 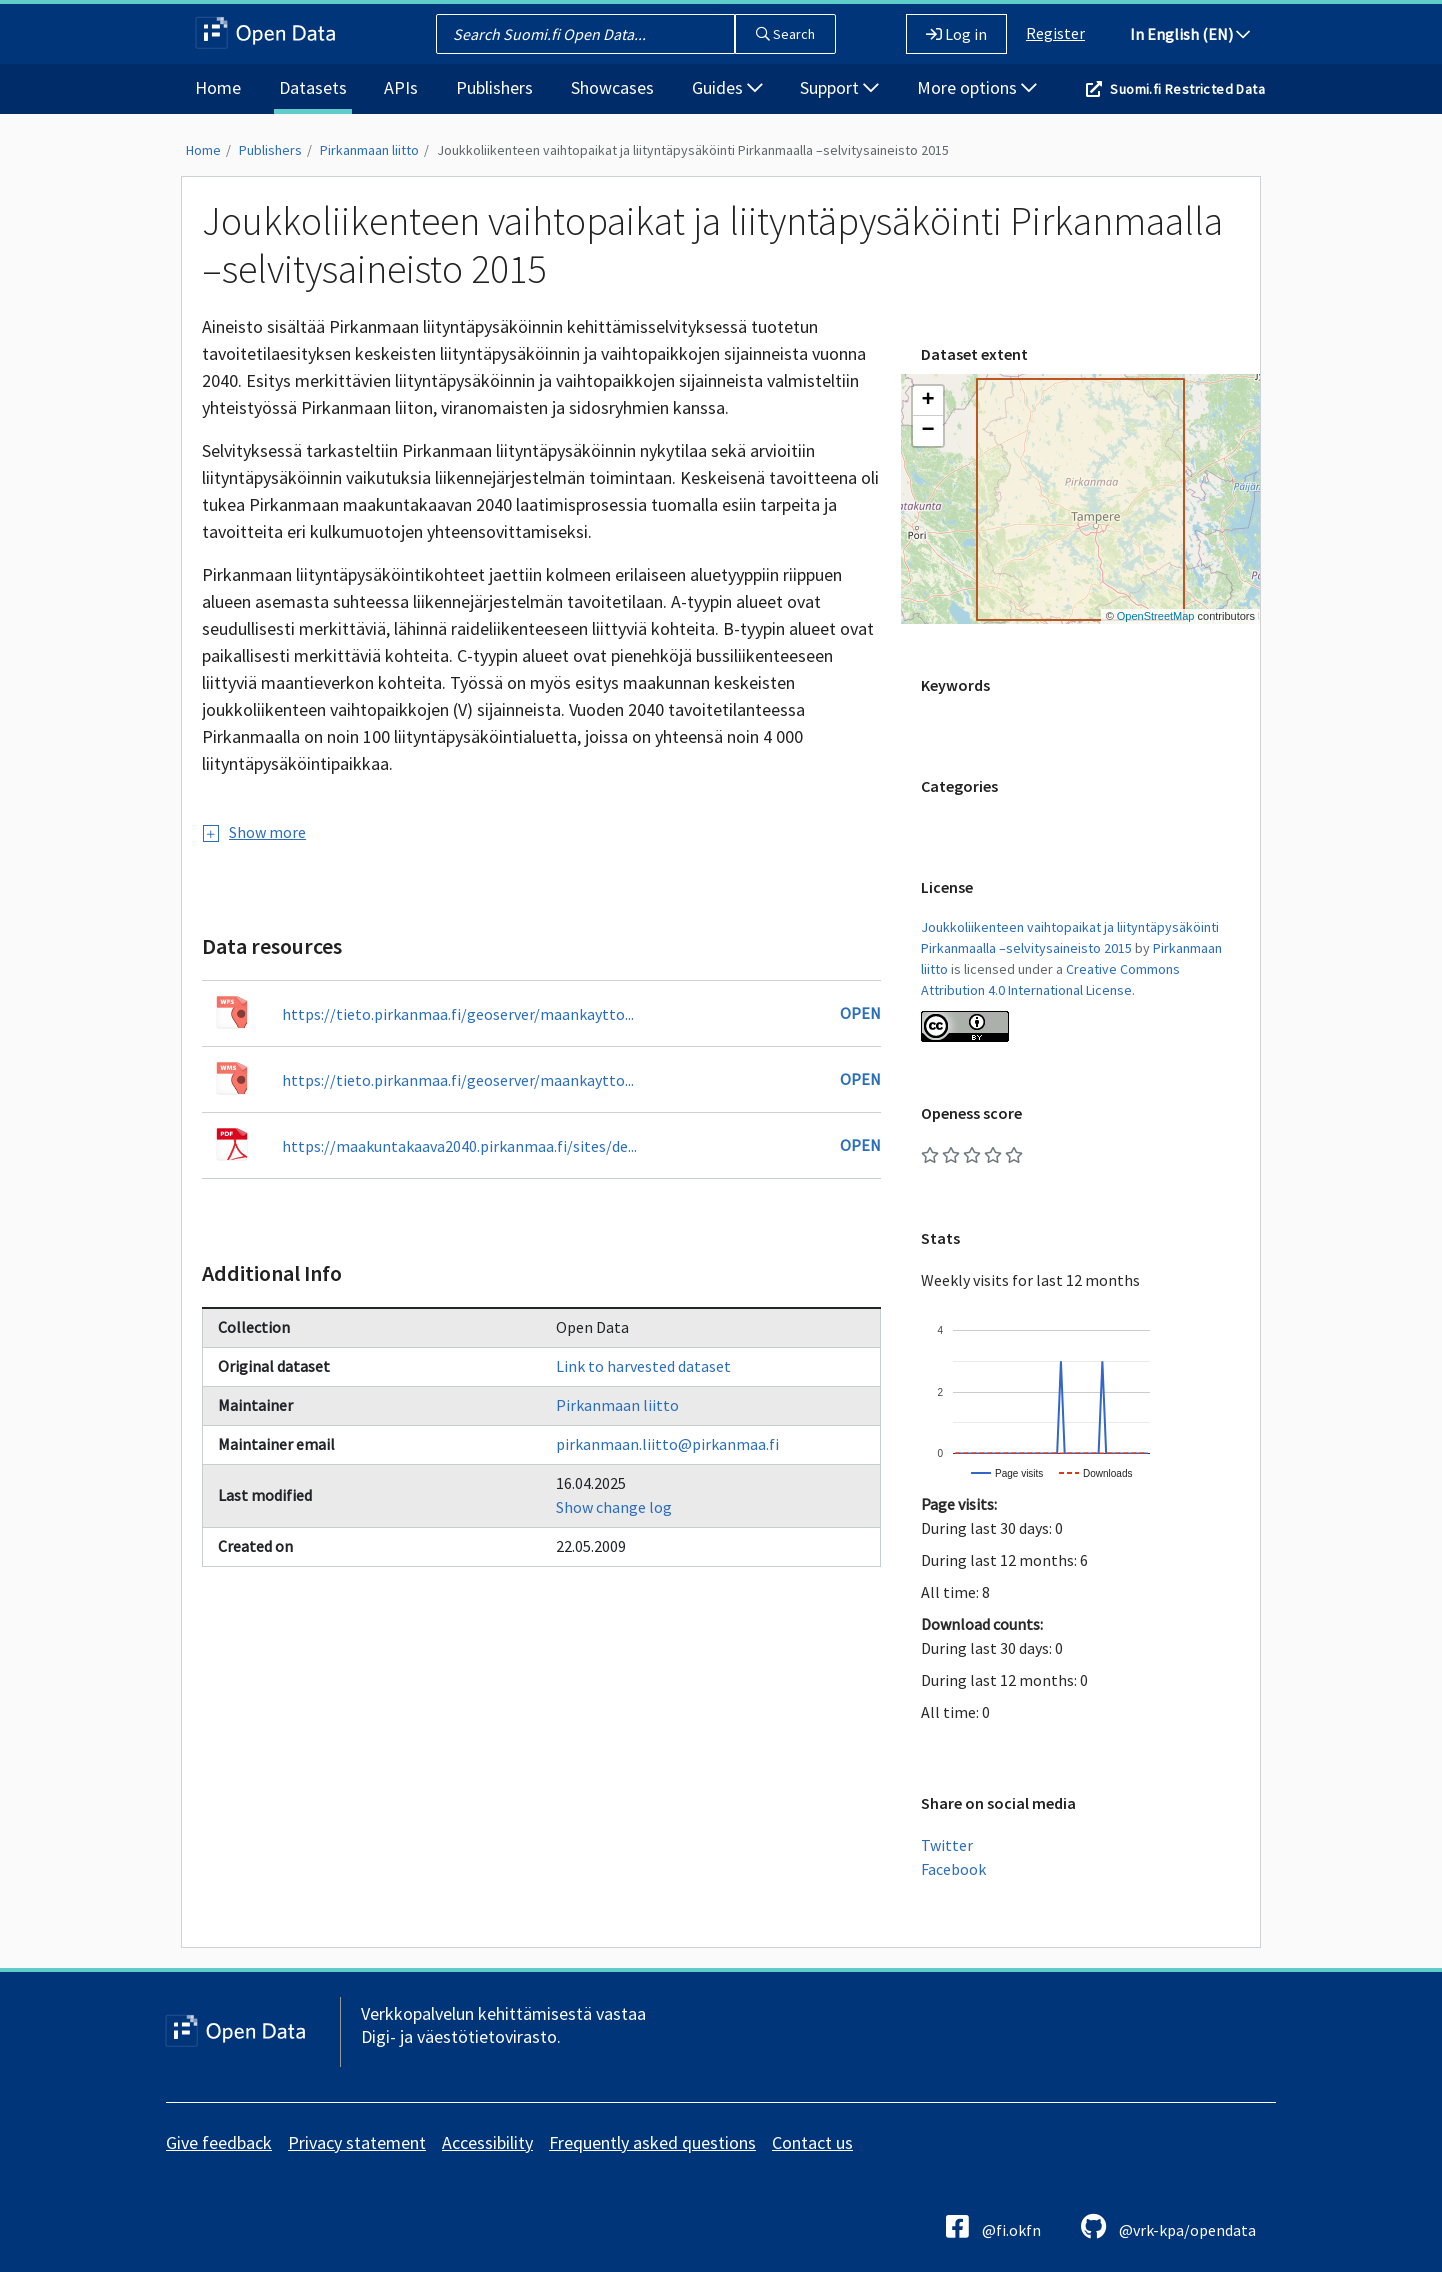 I want to click on Support, so click(x=839, y=87).